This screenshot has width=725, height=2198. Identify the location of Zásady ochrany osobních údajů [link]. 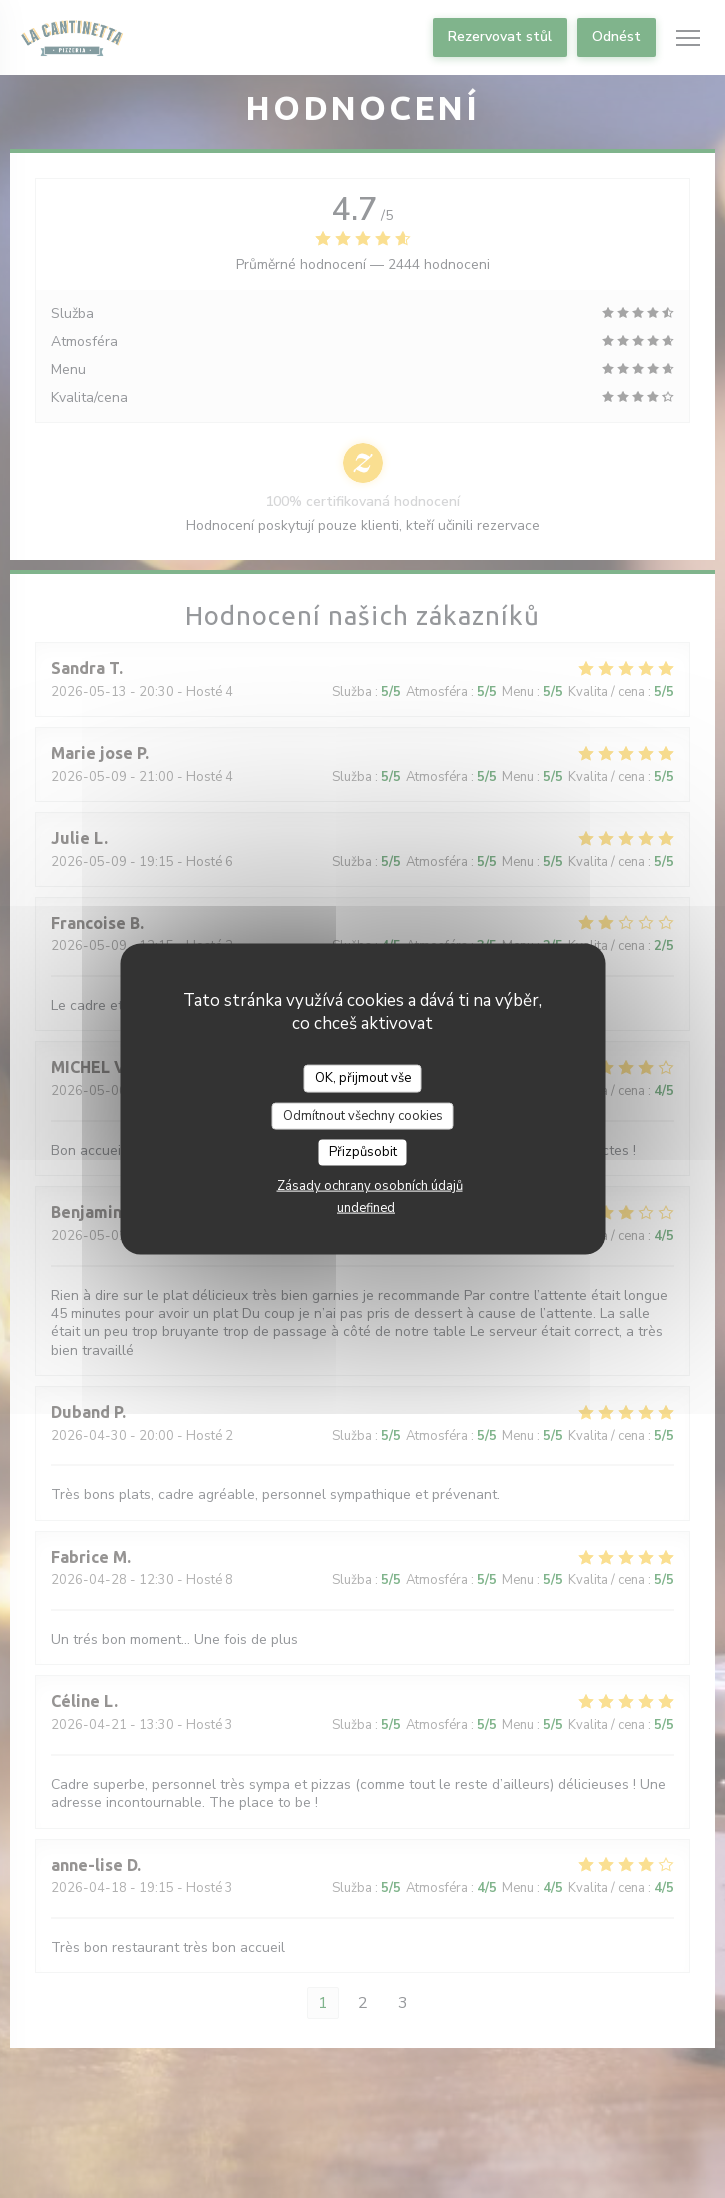
(370, 1185).